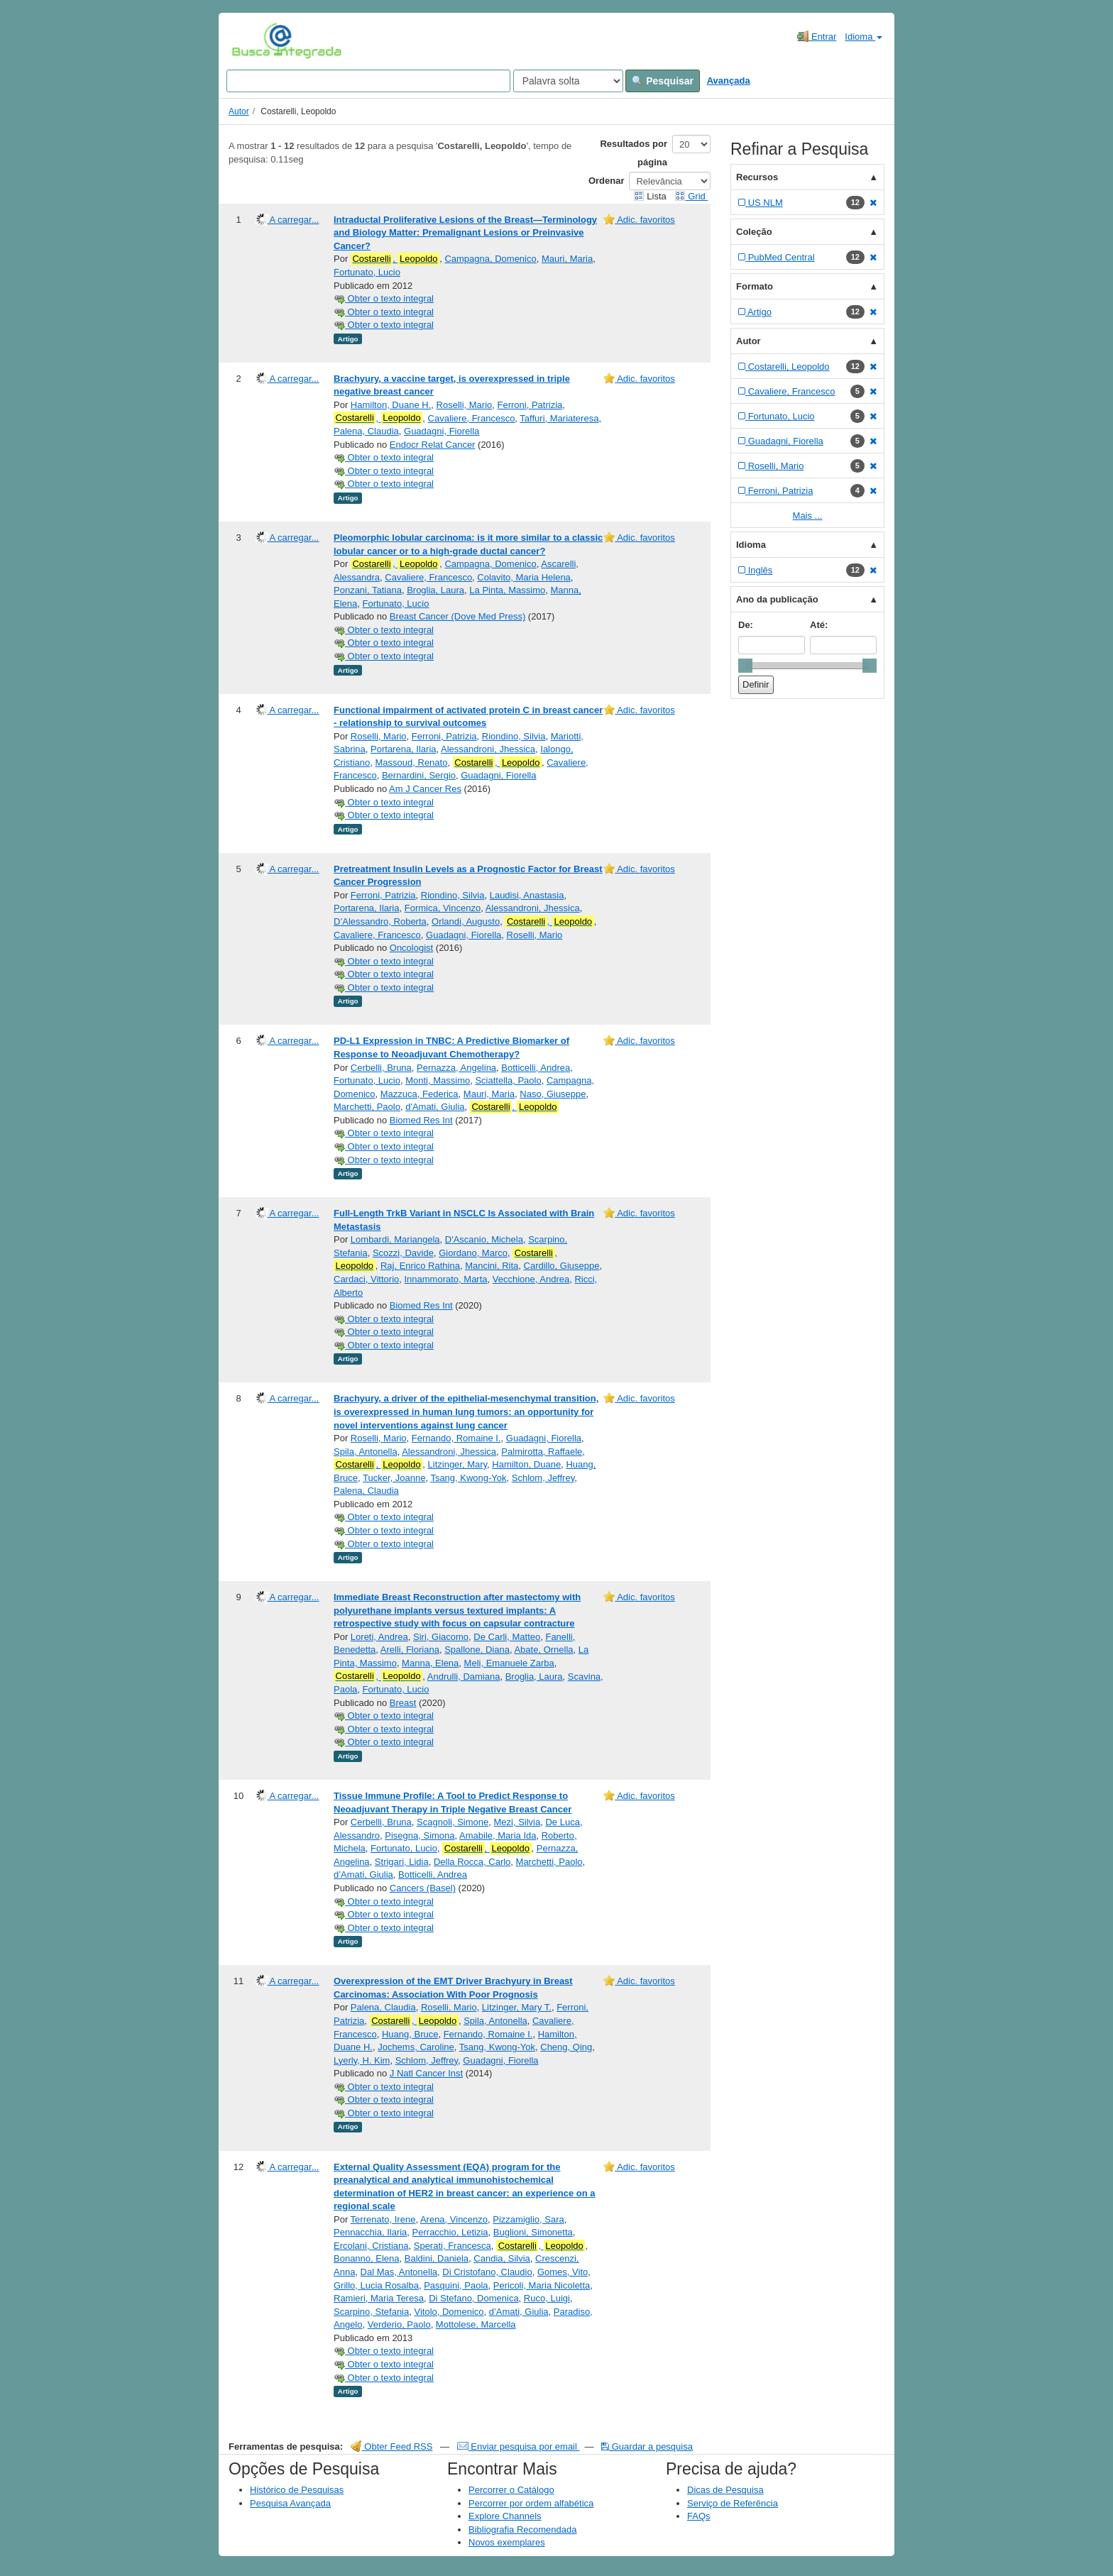 This screenshot has width=1113, height=2576. I want to click on Terrenato, Irene, so click(383, 2219).